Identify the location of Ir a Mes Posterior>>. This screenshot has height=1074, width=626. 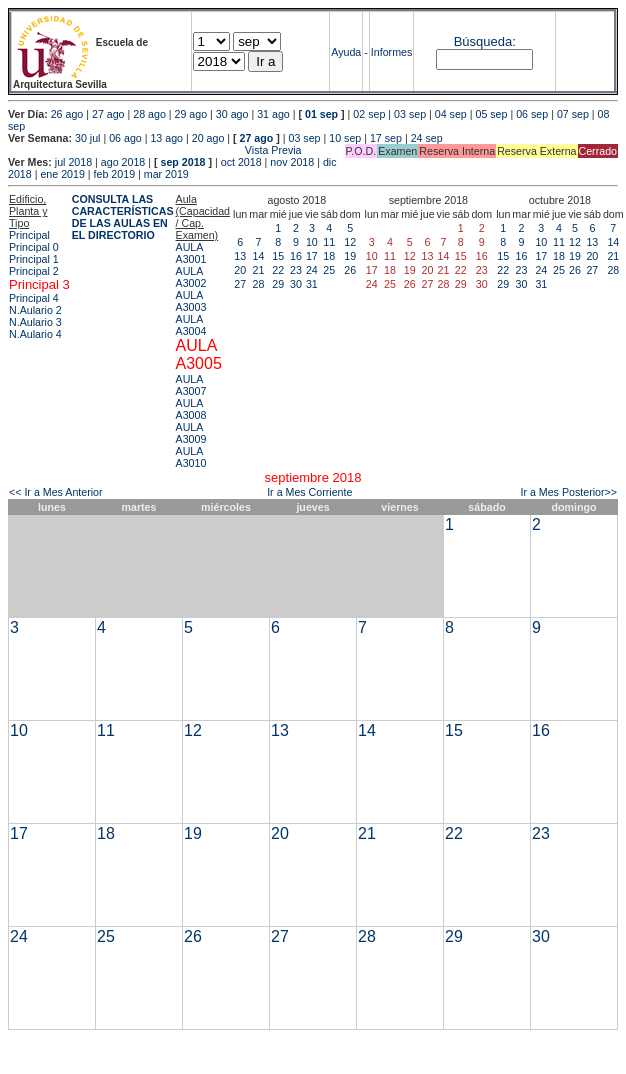
(568, 492).